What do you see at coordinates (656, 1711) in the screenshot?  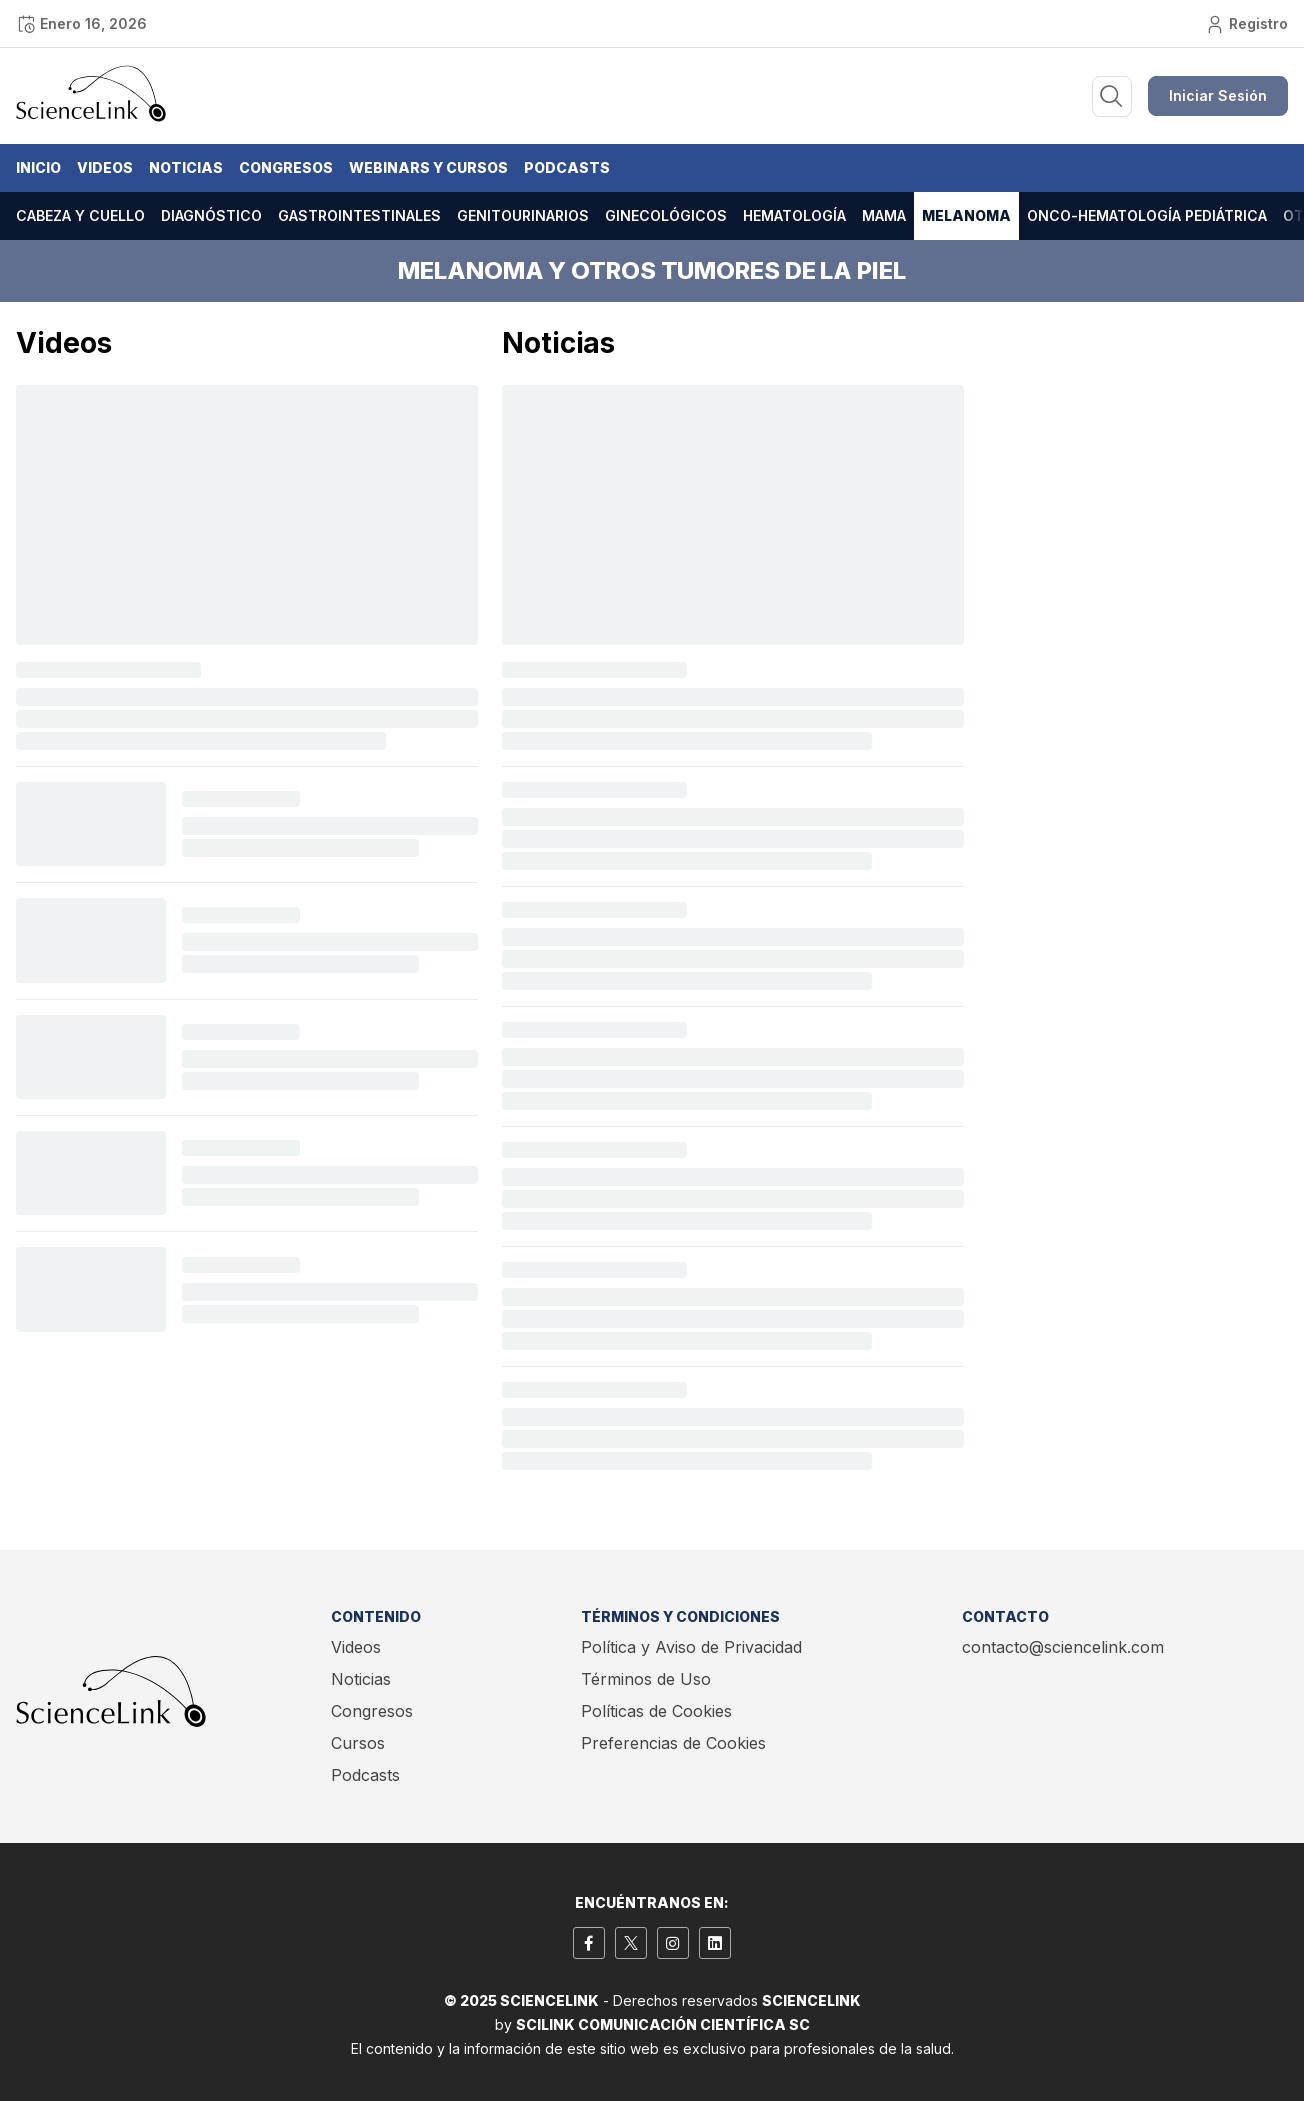 I see `Políticas de Cookies` at bounding box center [656, 1711].